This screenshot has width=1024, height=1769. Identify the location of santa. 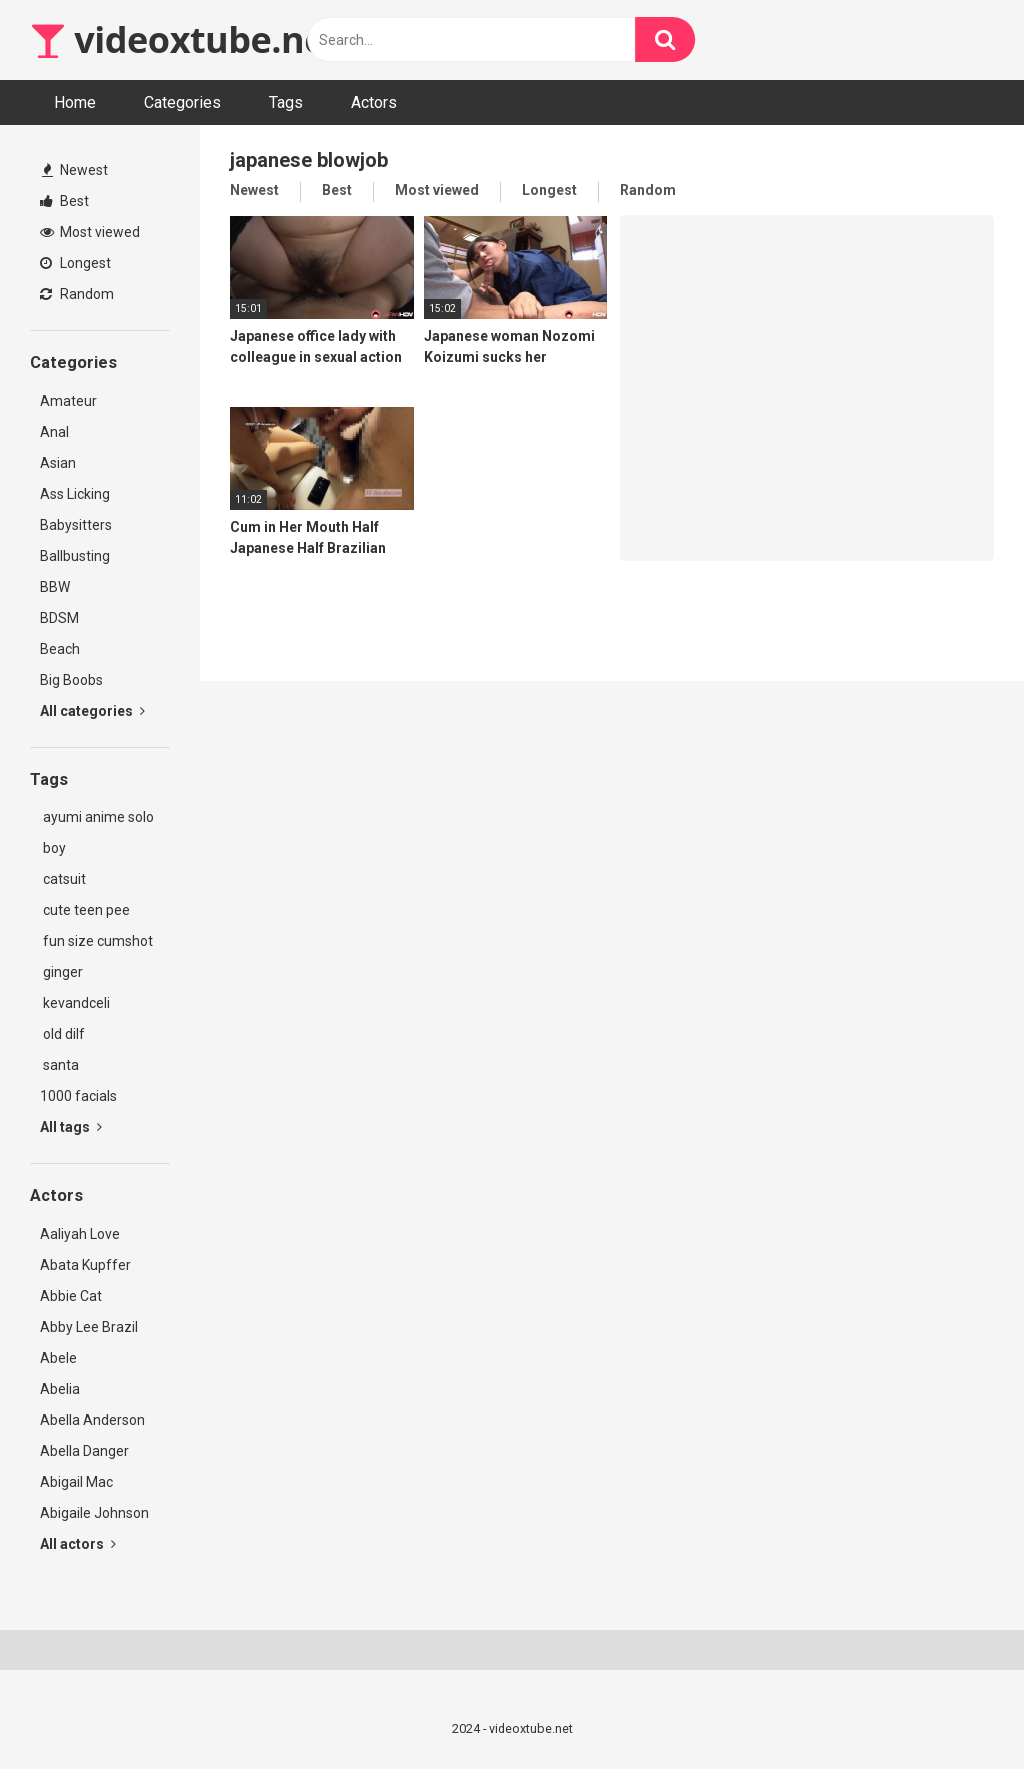
(59, 1065).